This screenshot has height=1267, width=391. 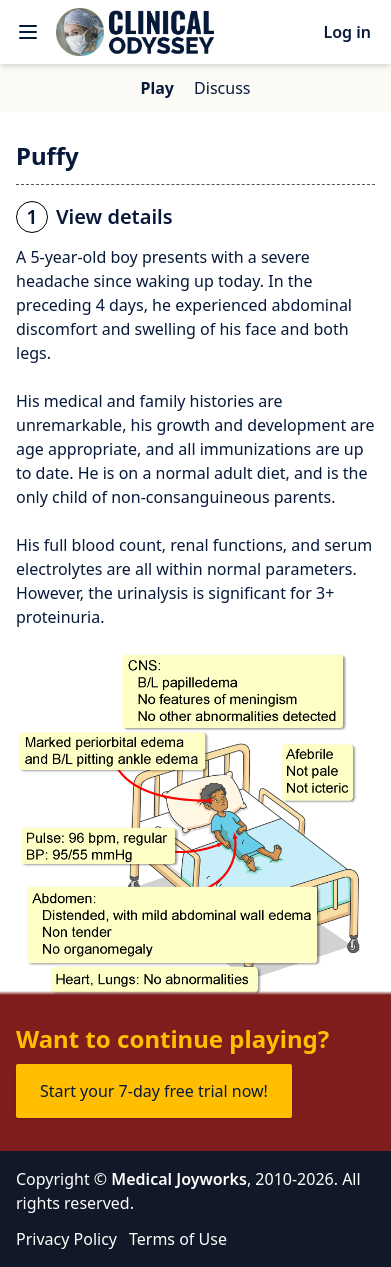 What do you see at coordinates (178, 1239) in the screenshot?
I see `Terms of Use` at bounding box center [178, 1239].